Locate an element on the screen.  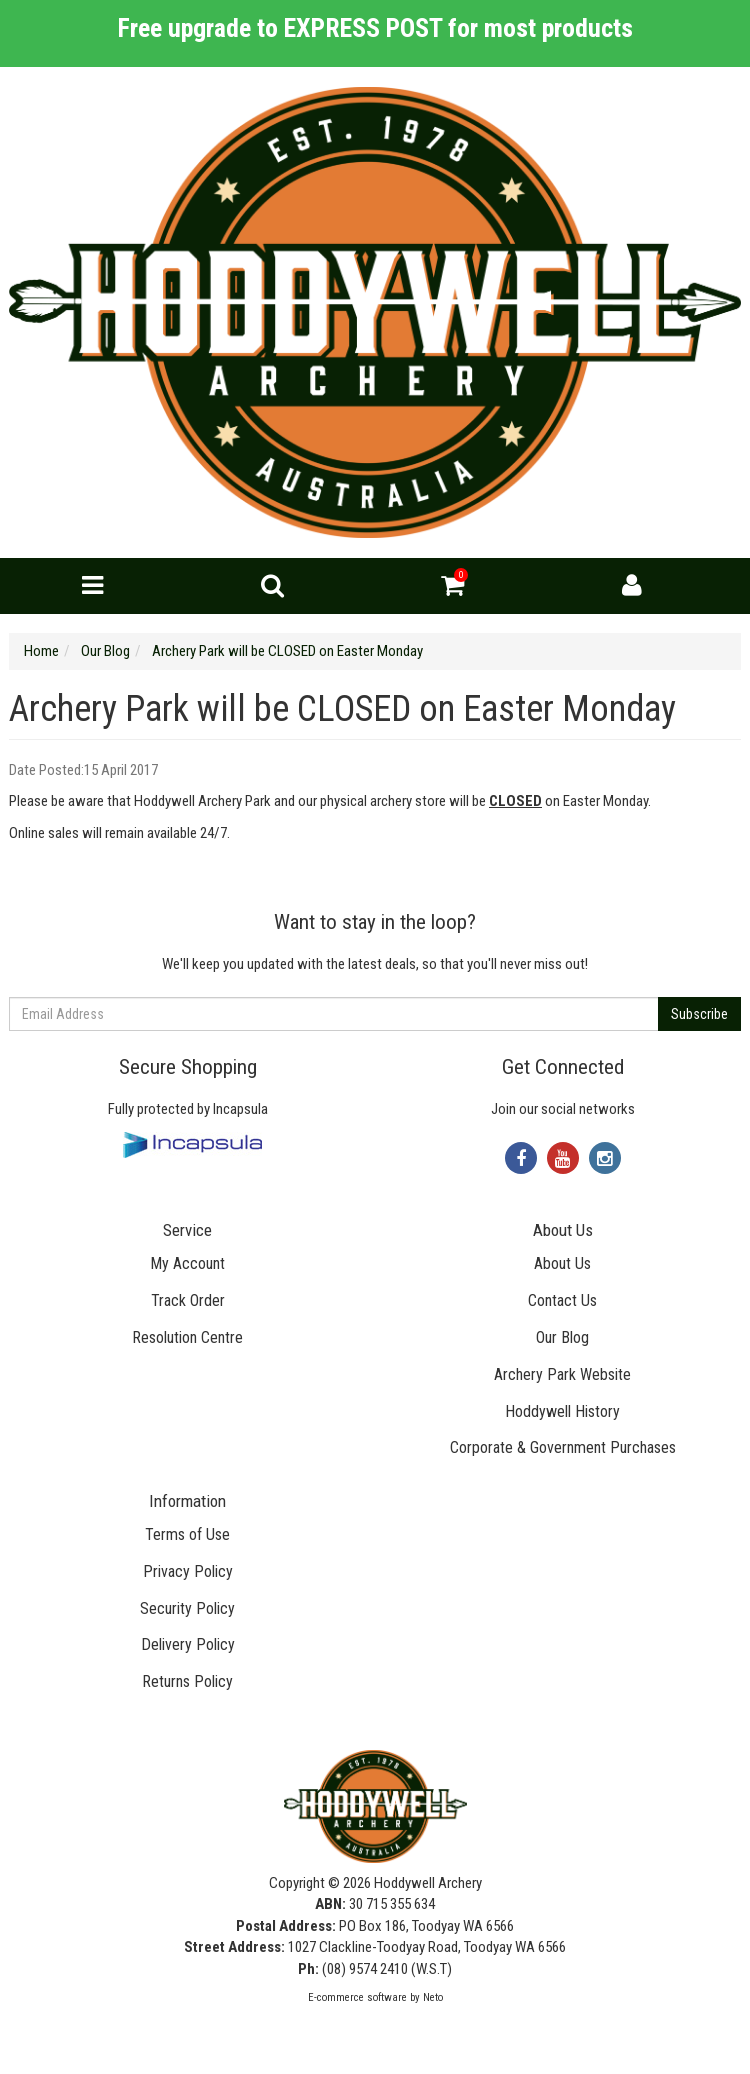
Contact Us is located at coordinates (562, 1300).